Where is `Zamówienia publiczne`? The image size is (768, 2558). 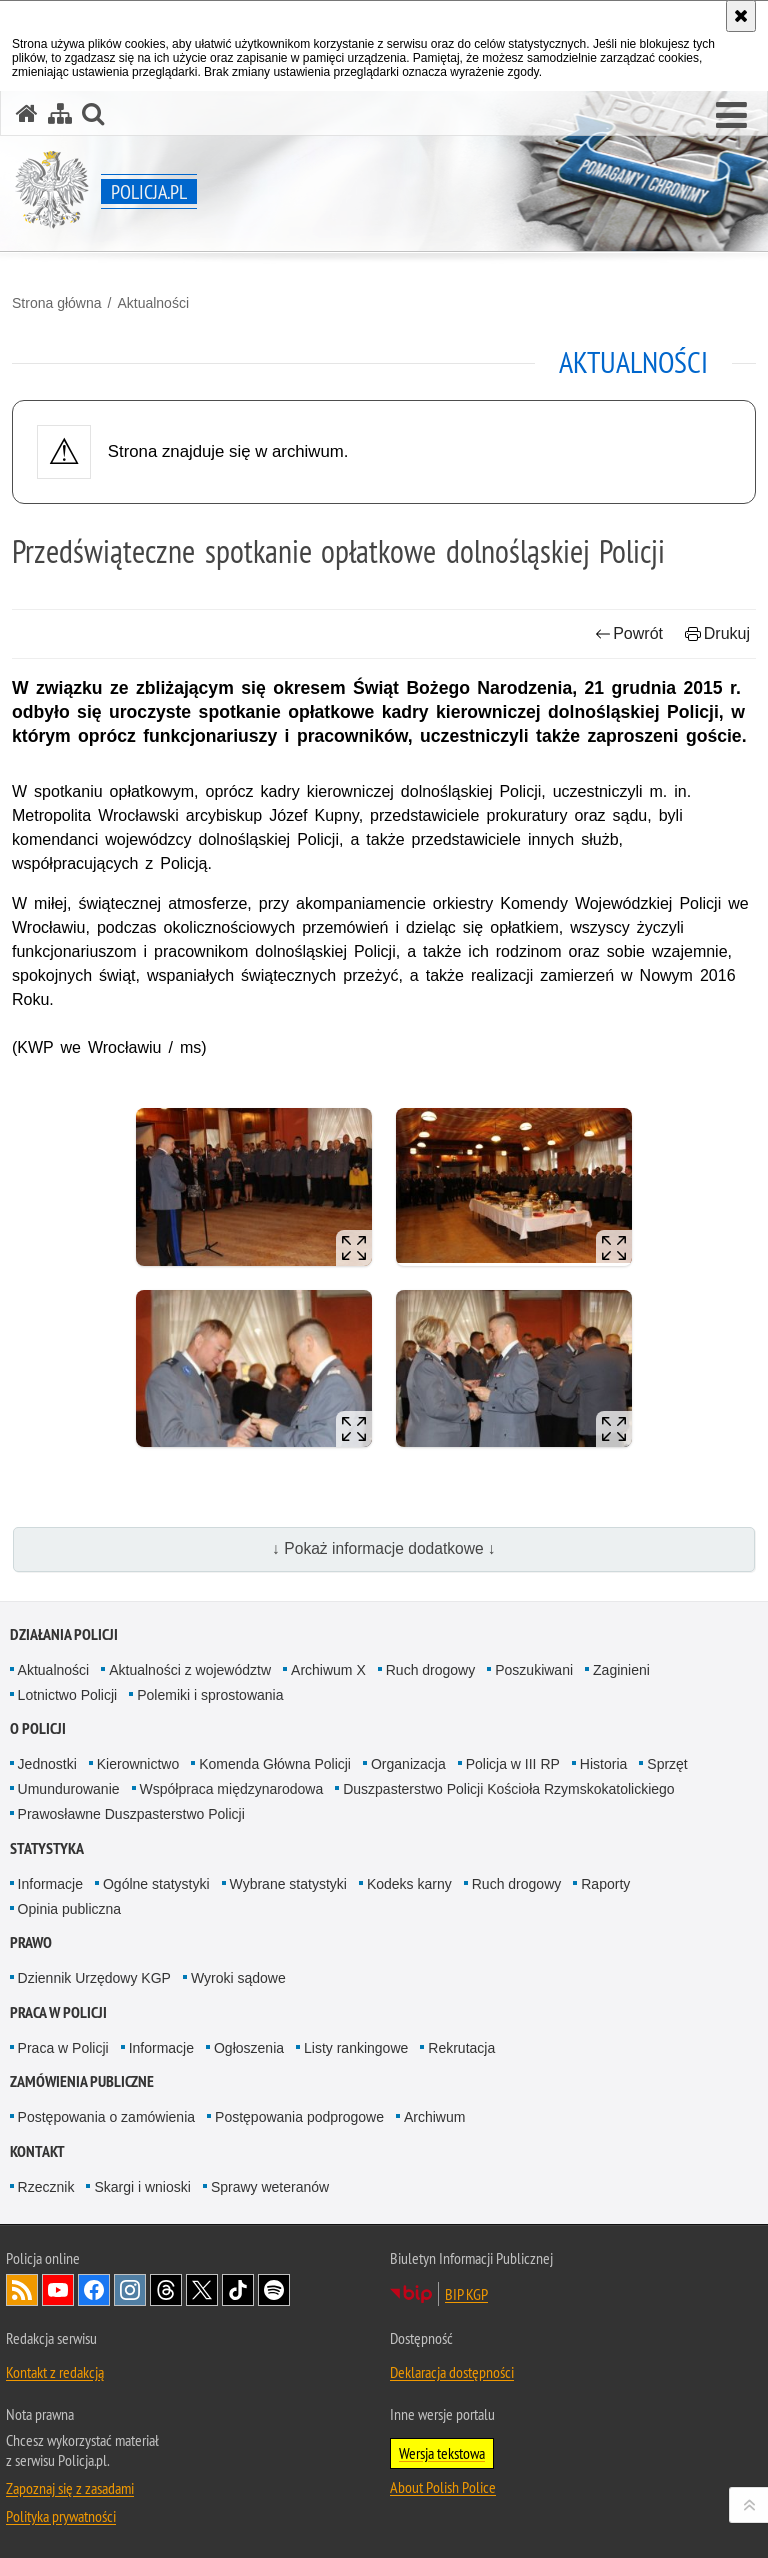 Zamówienia publiczne is located at coordinates (82, 2081).